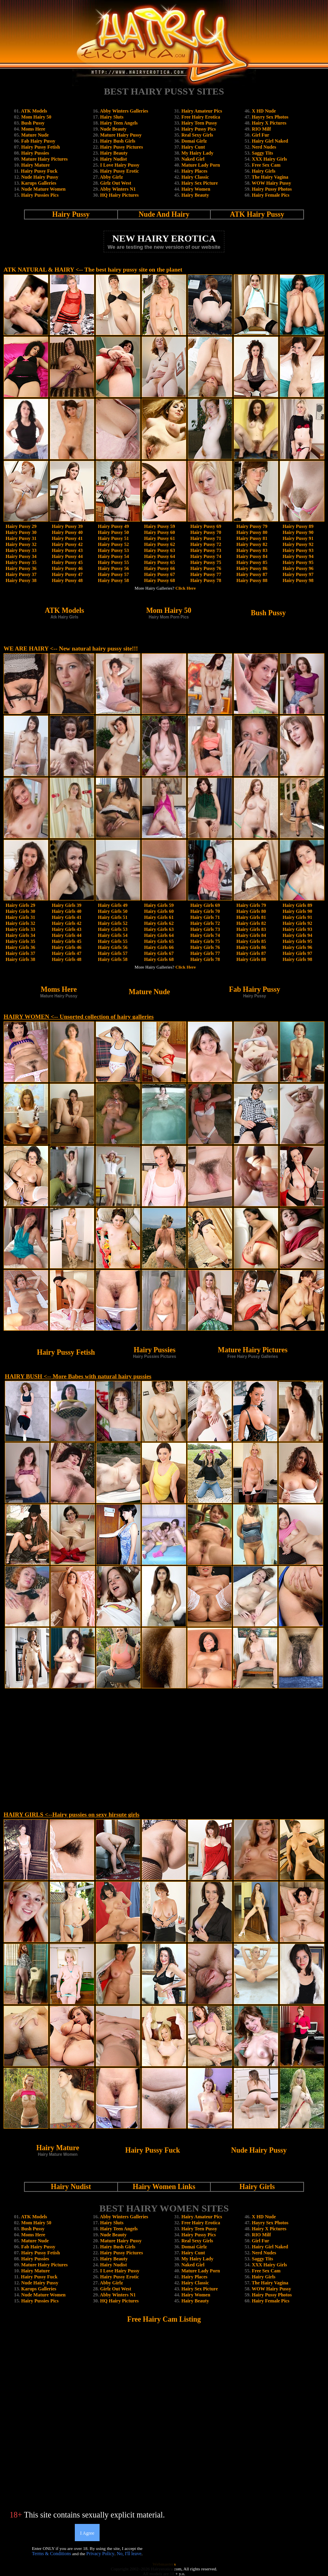  Describe the element at coordinates (201, 111) in the screenshot. I see `Hairy Amateur Pics` at that location.